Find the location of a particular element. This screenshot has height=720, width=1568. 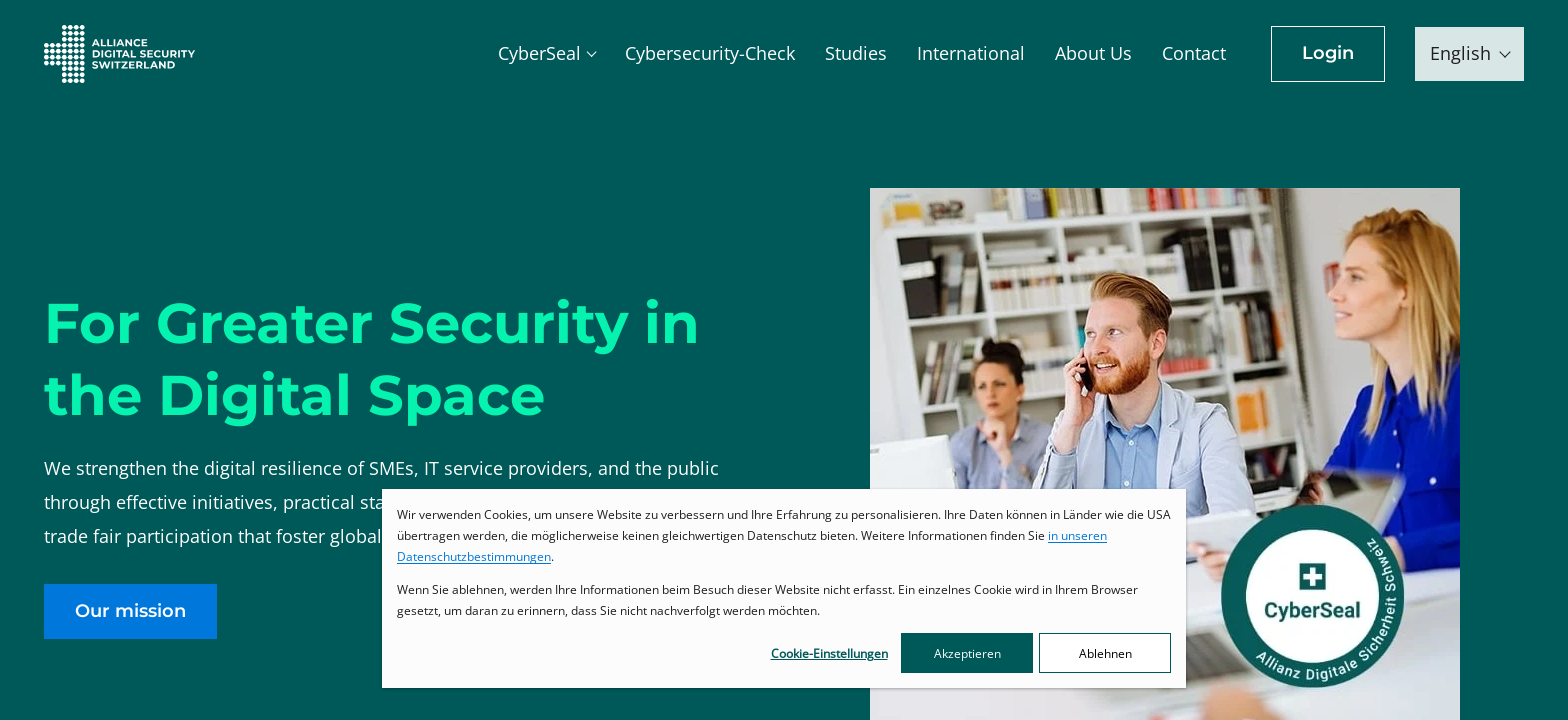

Contact is located at coordinates (1194, 53).